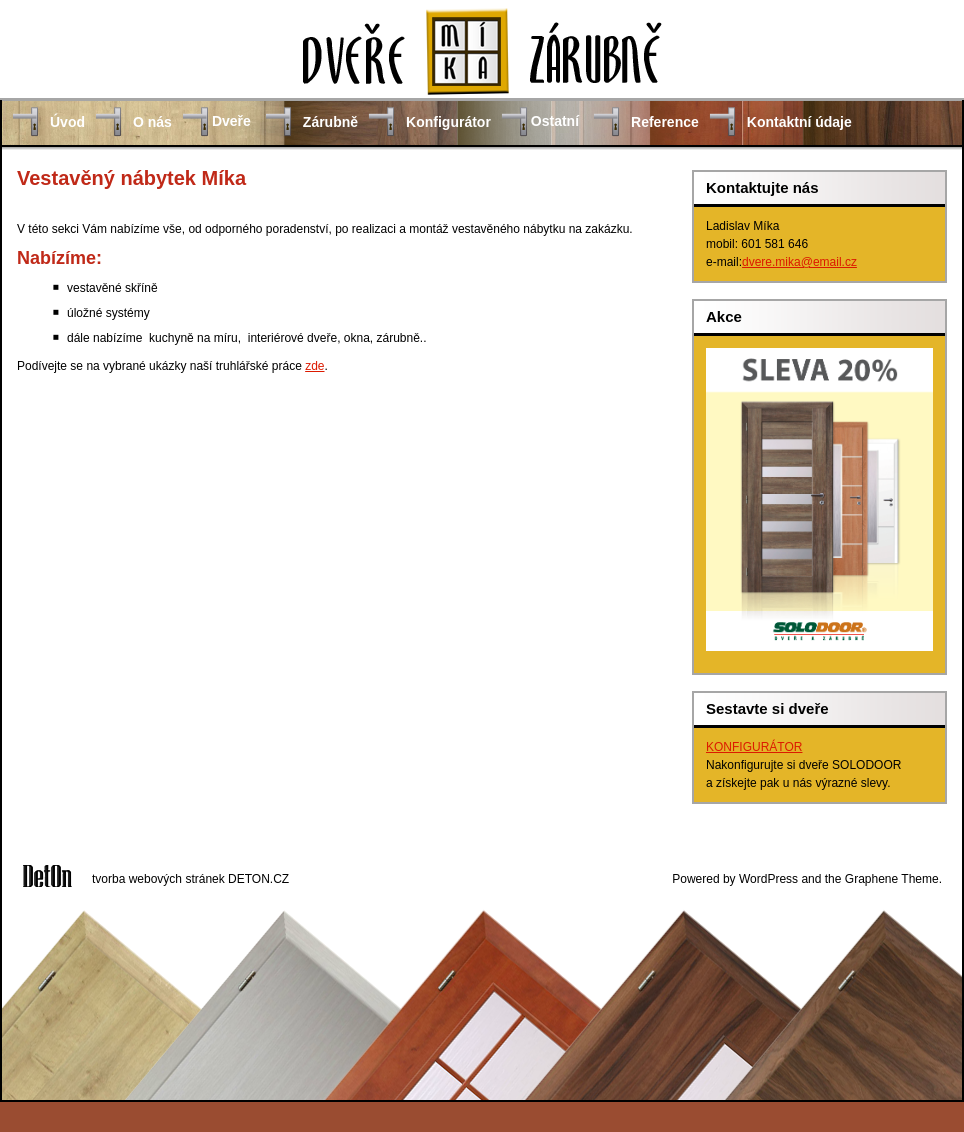  I want to click on DETON.CZ, so click(258, 879).